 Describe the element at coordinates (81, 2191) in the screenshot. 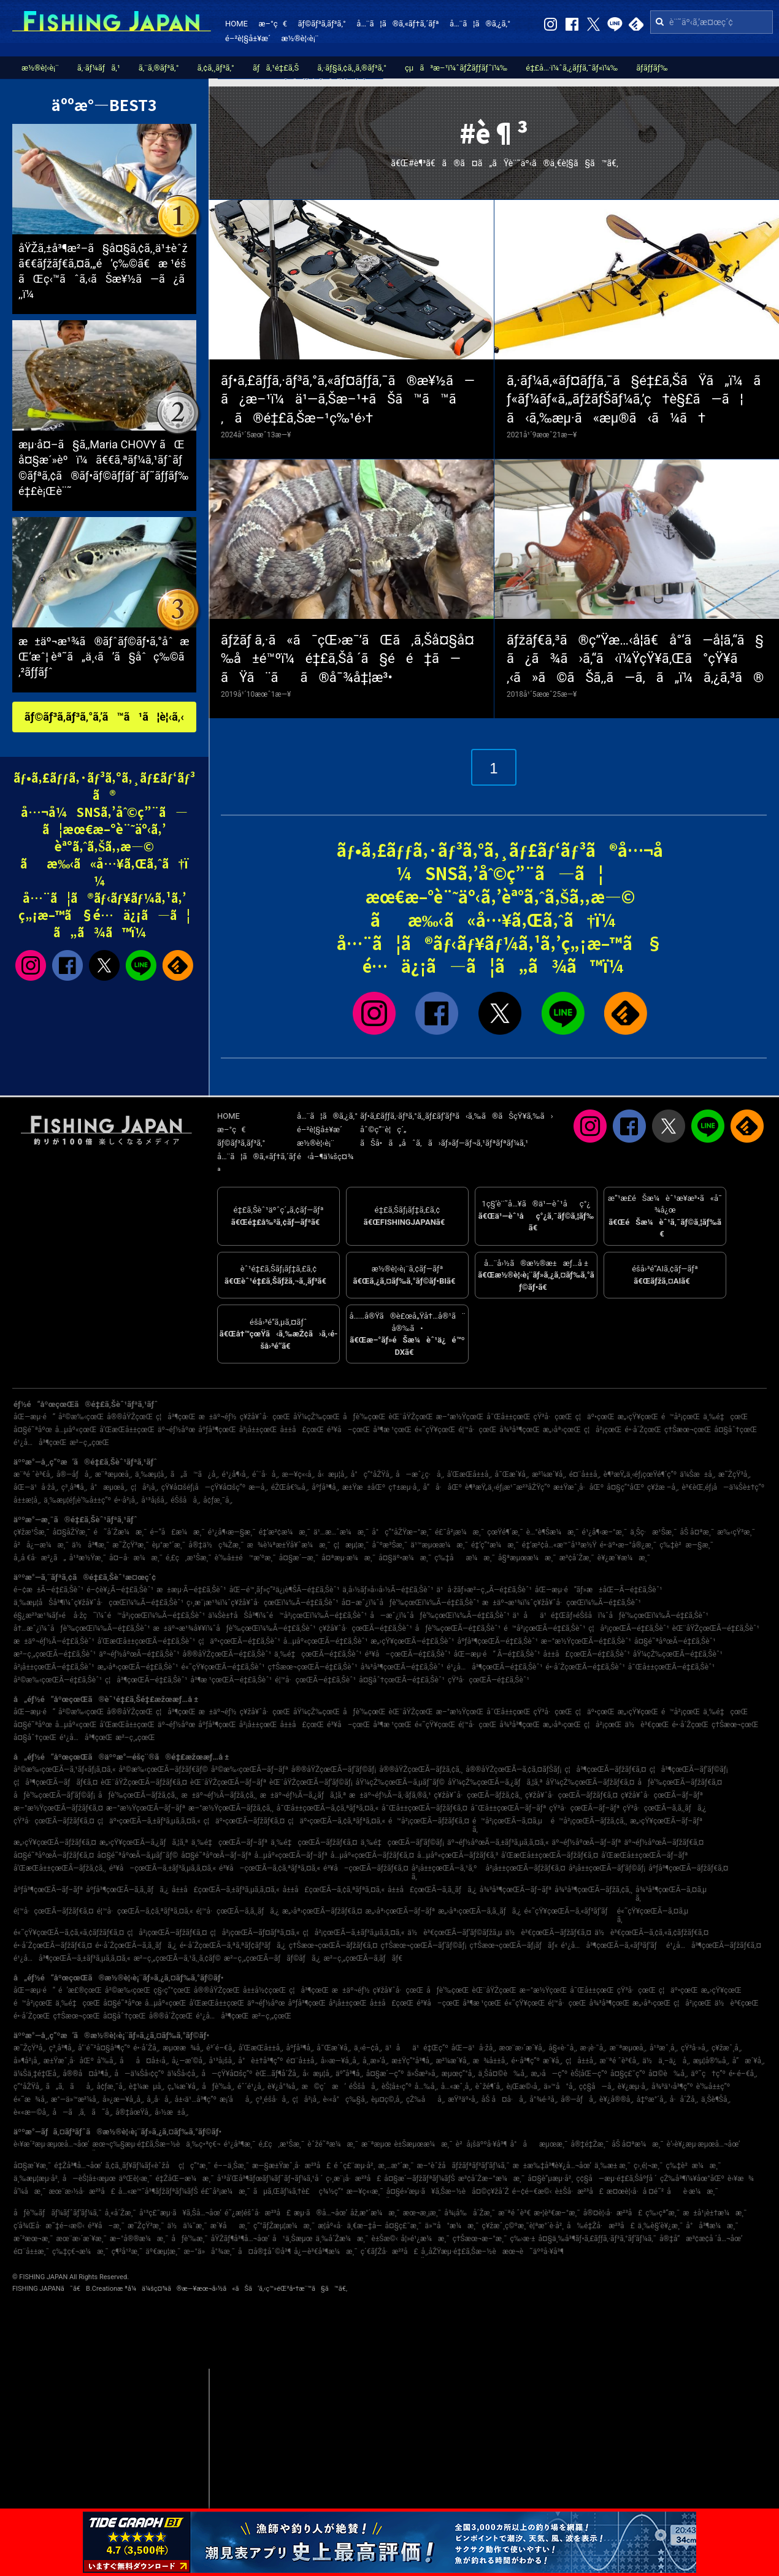

I see `æœ¨æ›½å·æ²³å£` at that location.